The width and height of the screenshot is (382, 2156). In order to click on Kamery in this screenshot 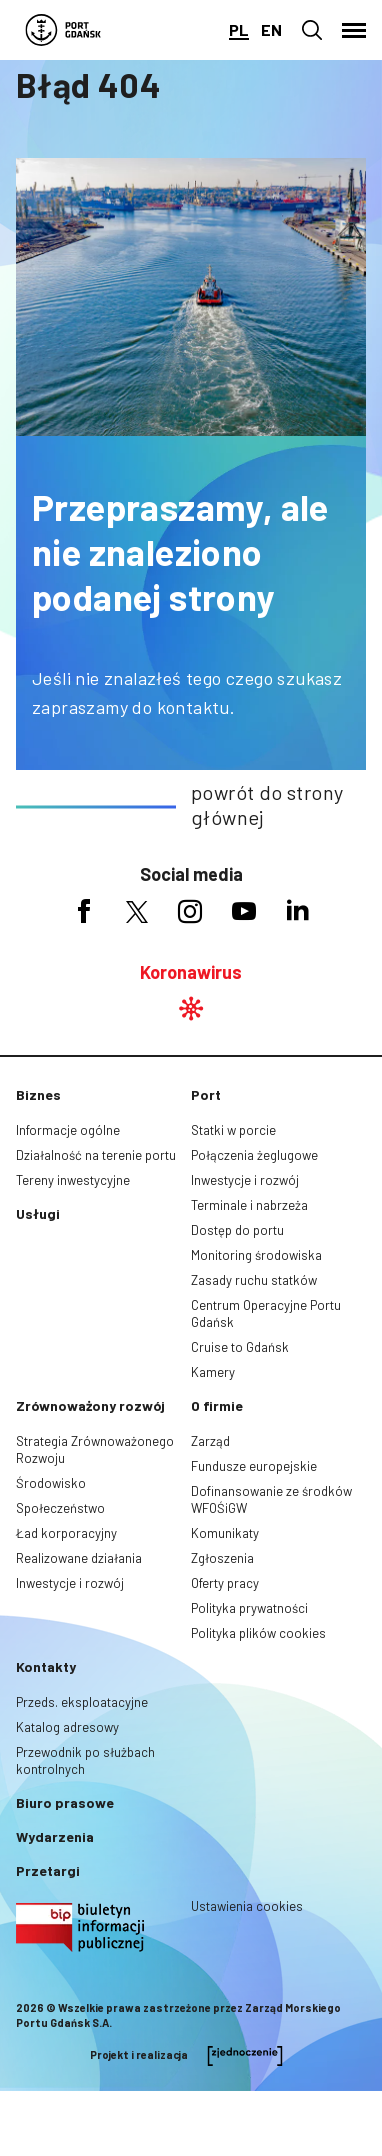, I will do `click(213, 1372)`.